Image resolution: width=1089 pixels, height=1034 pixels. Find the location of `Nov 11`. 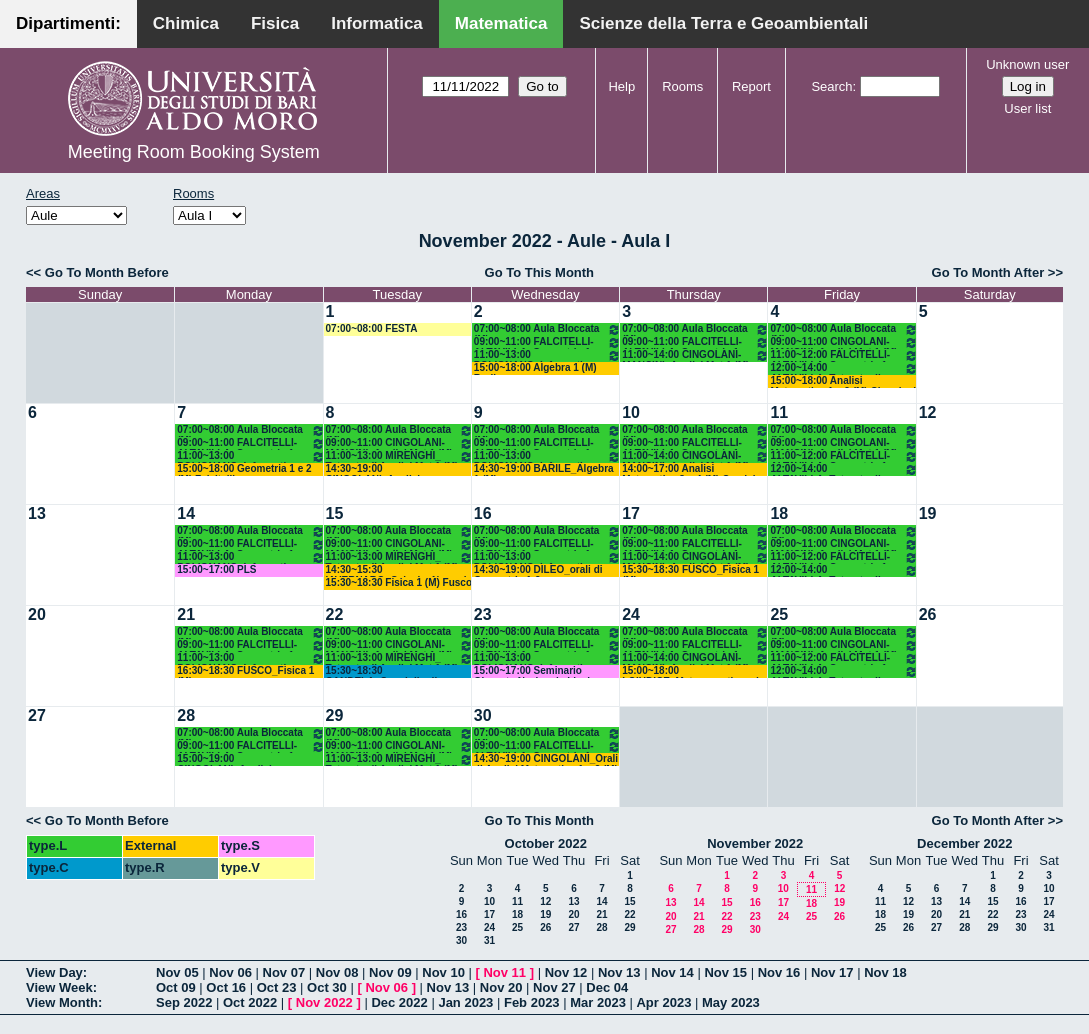

Nov 11 is located at coordinates (504, 972).